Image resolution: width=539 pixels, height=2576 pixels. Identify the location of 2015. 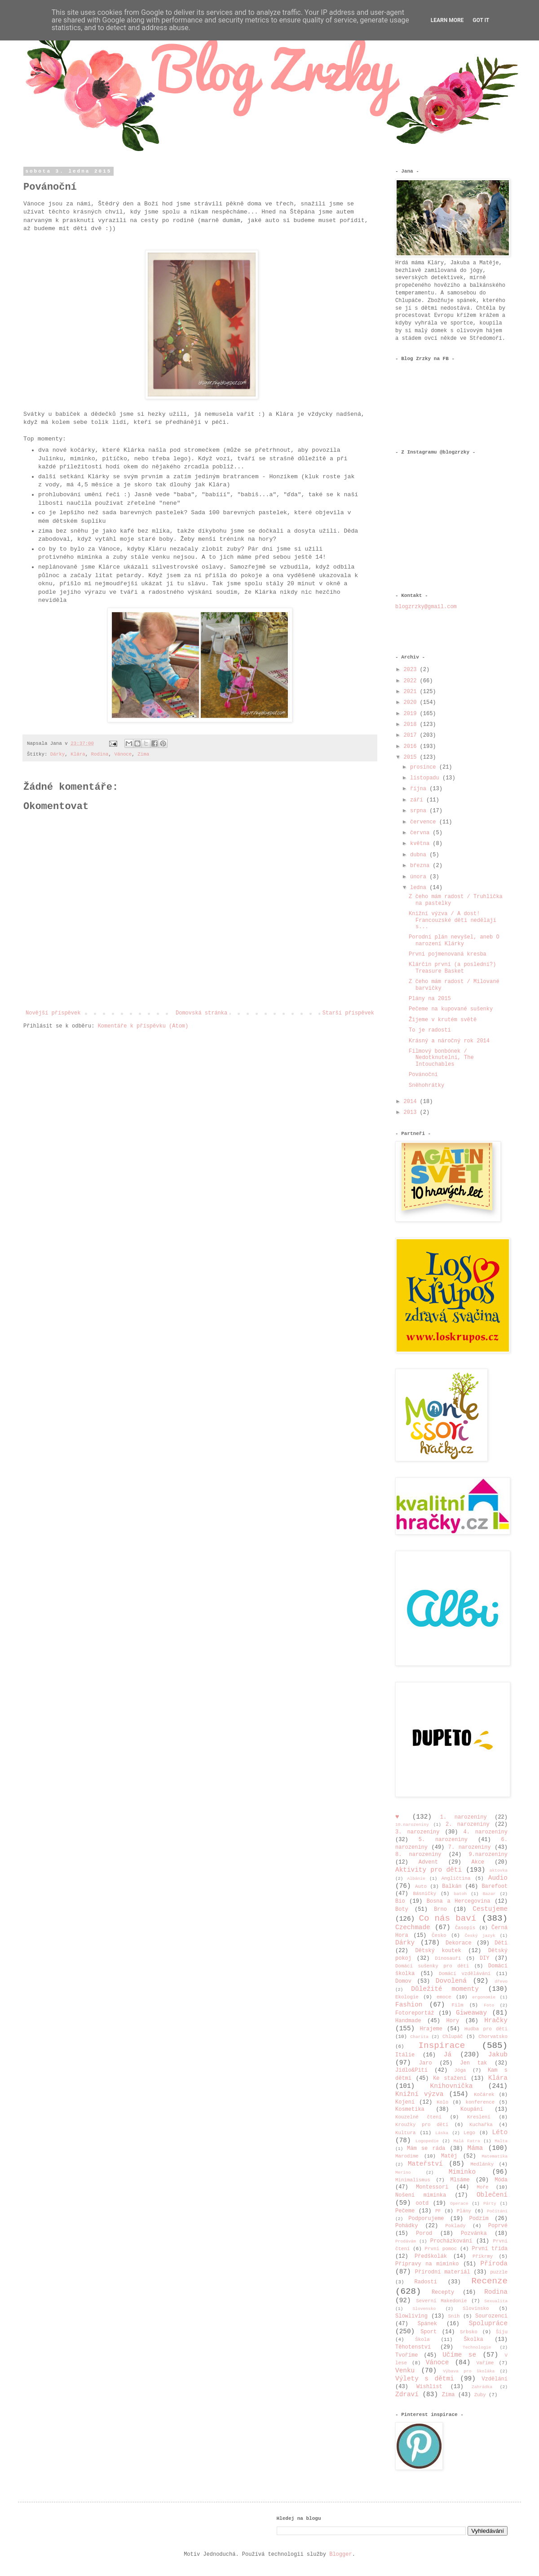
(412, 757).